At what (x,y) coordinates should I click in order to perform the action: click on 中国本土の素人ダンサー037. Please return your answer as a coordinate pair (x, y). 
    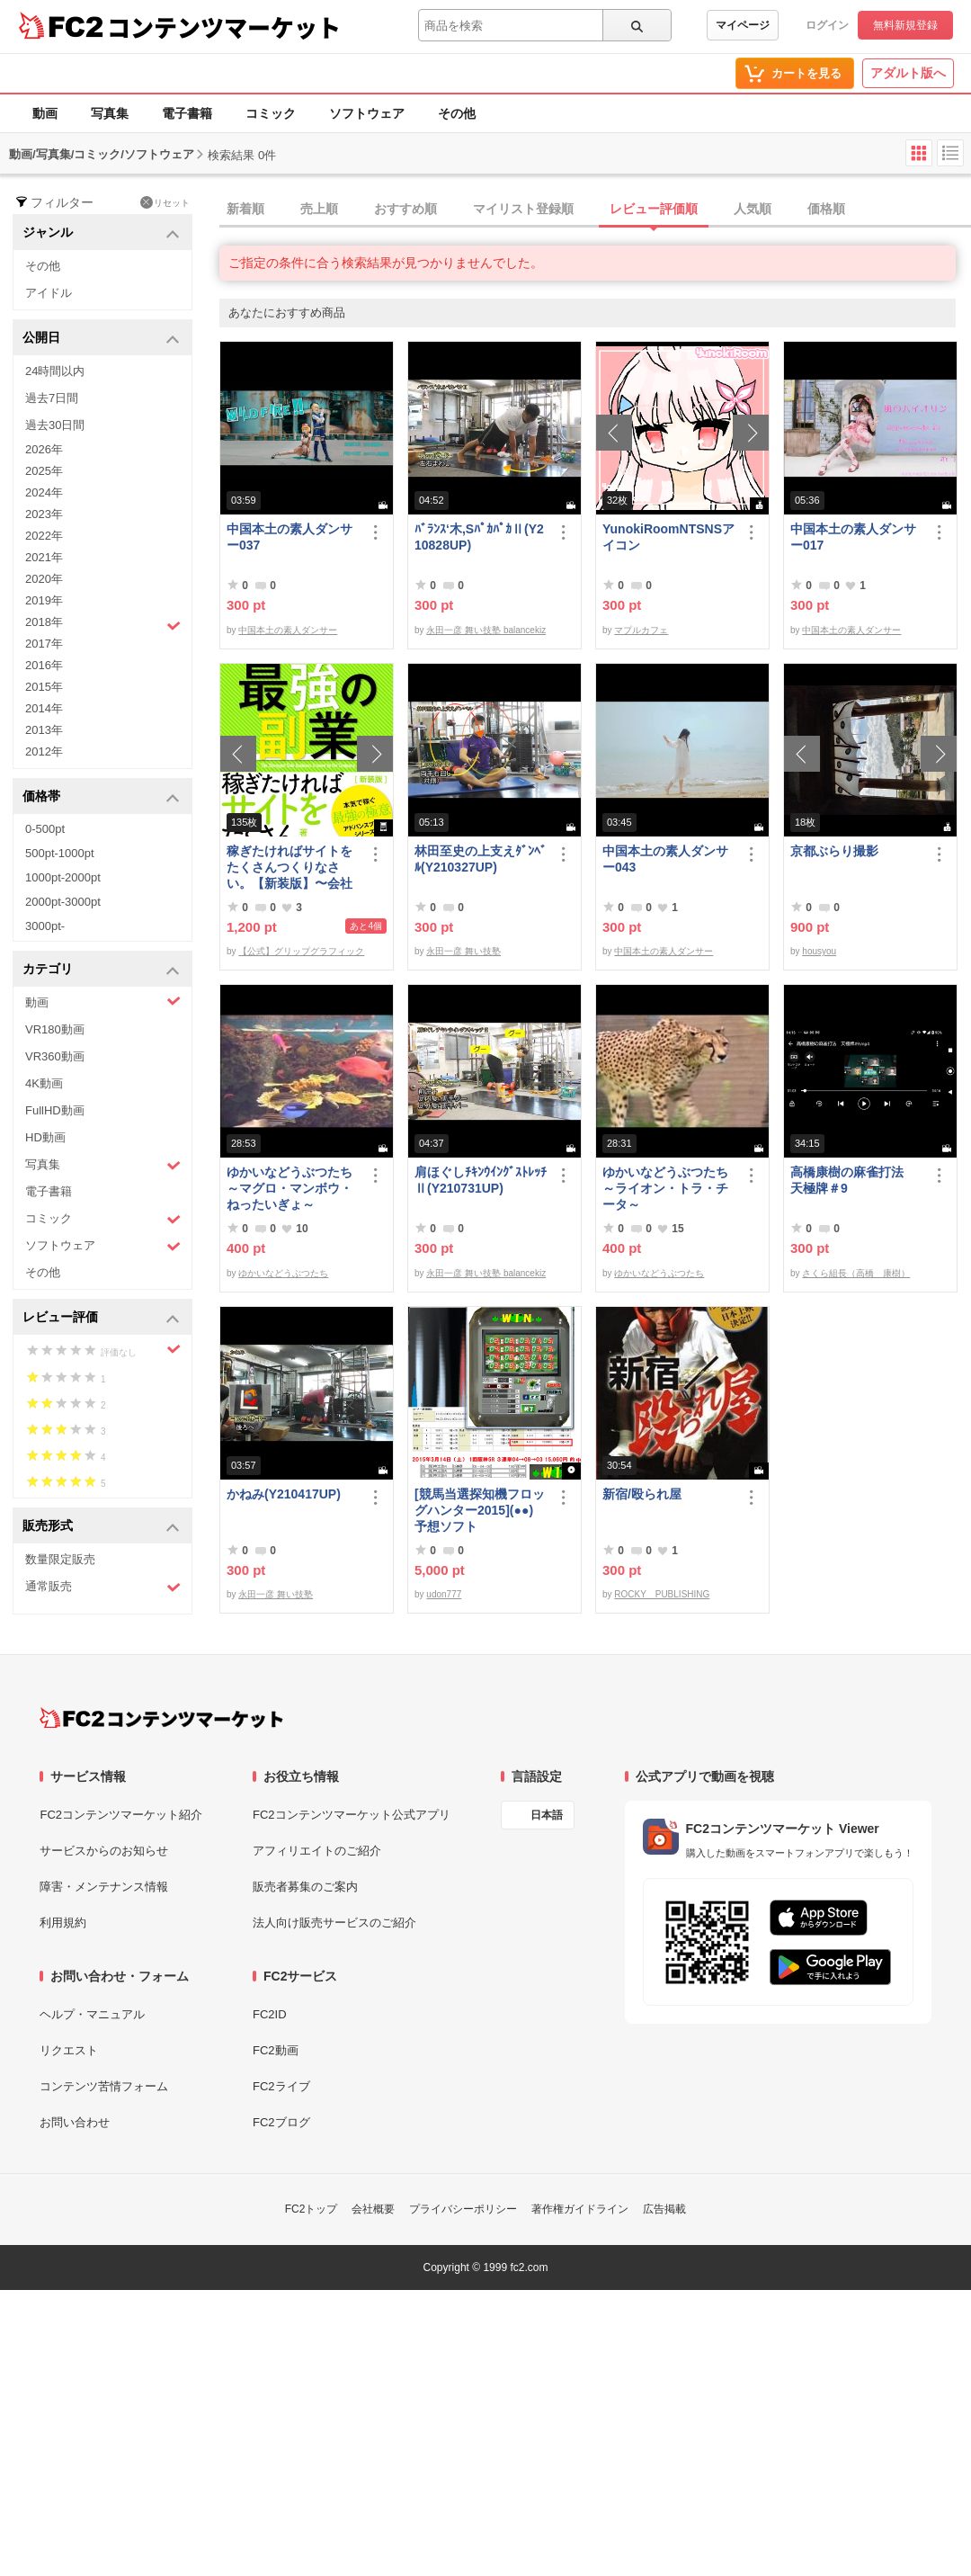
    Looking at the image, I should click on (289, 537).